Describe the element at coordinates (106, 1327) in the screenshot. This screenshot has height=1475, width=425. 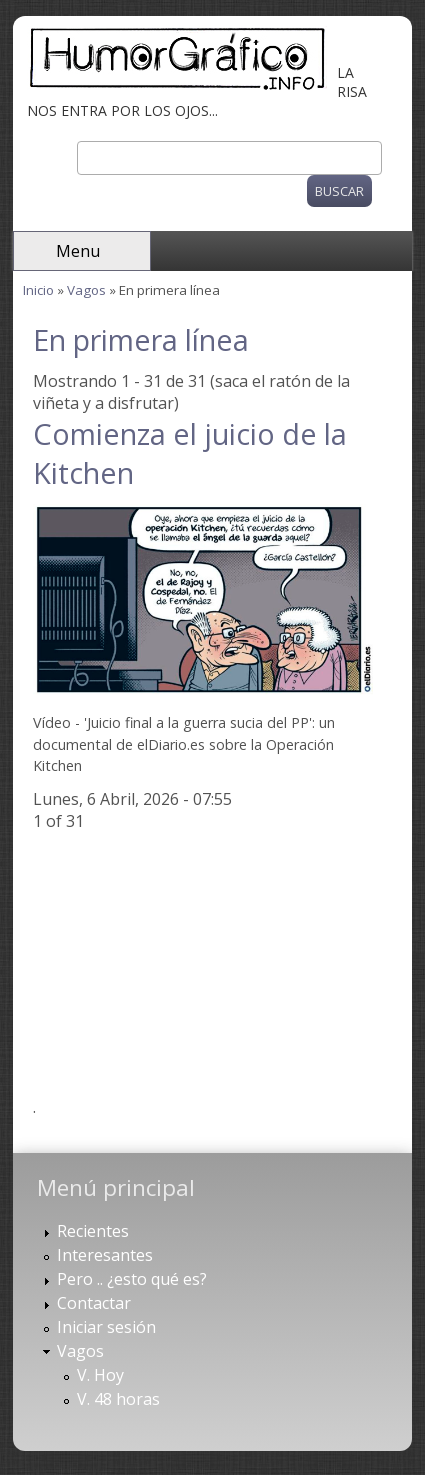
I see `Iniciar sesión` at that location.